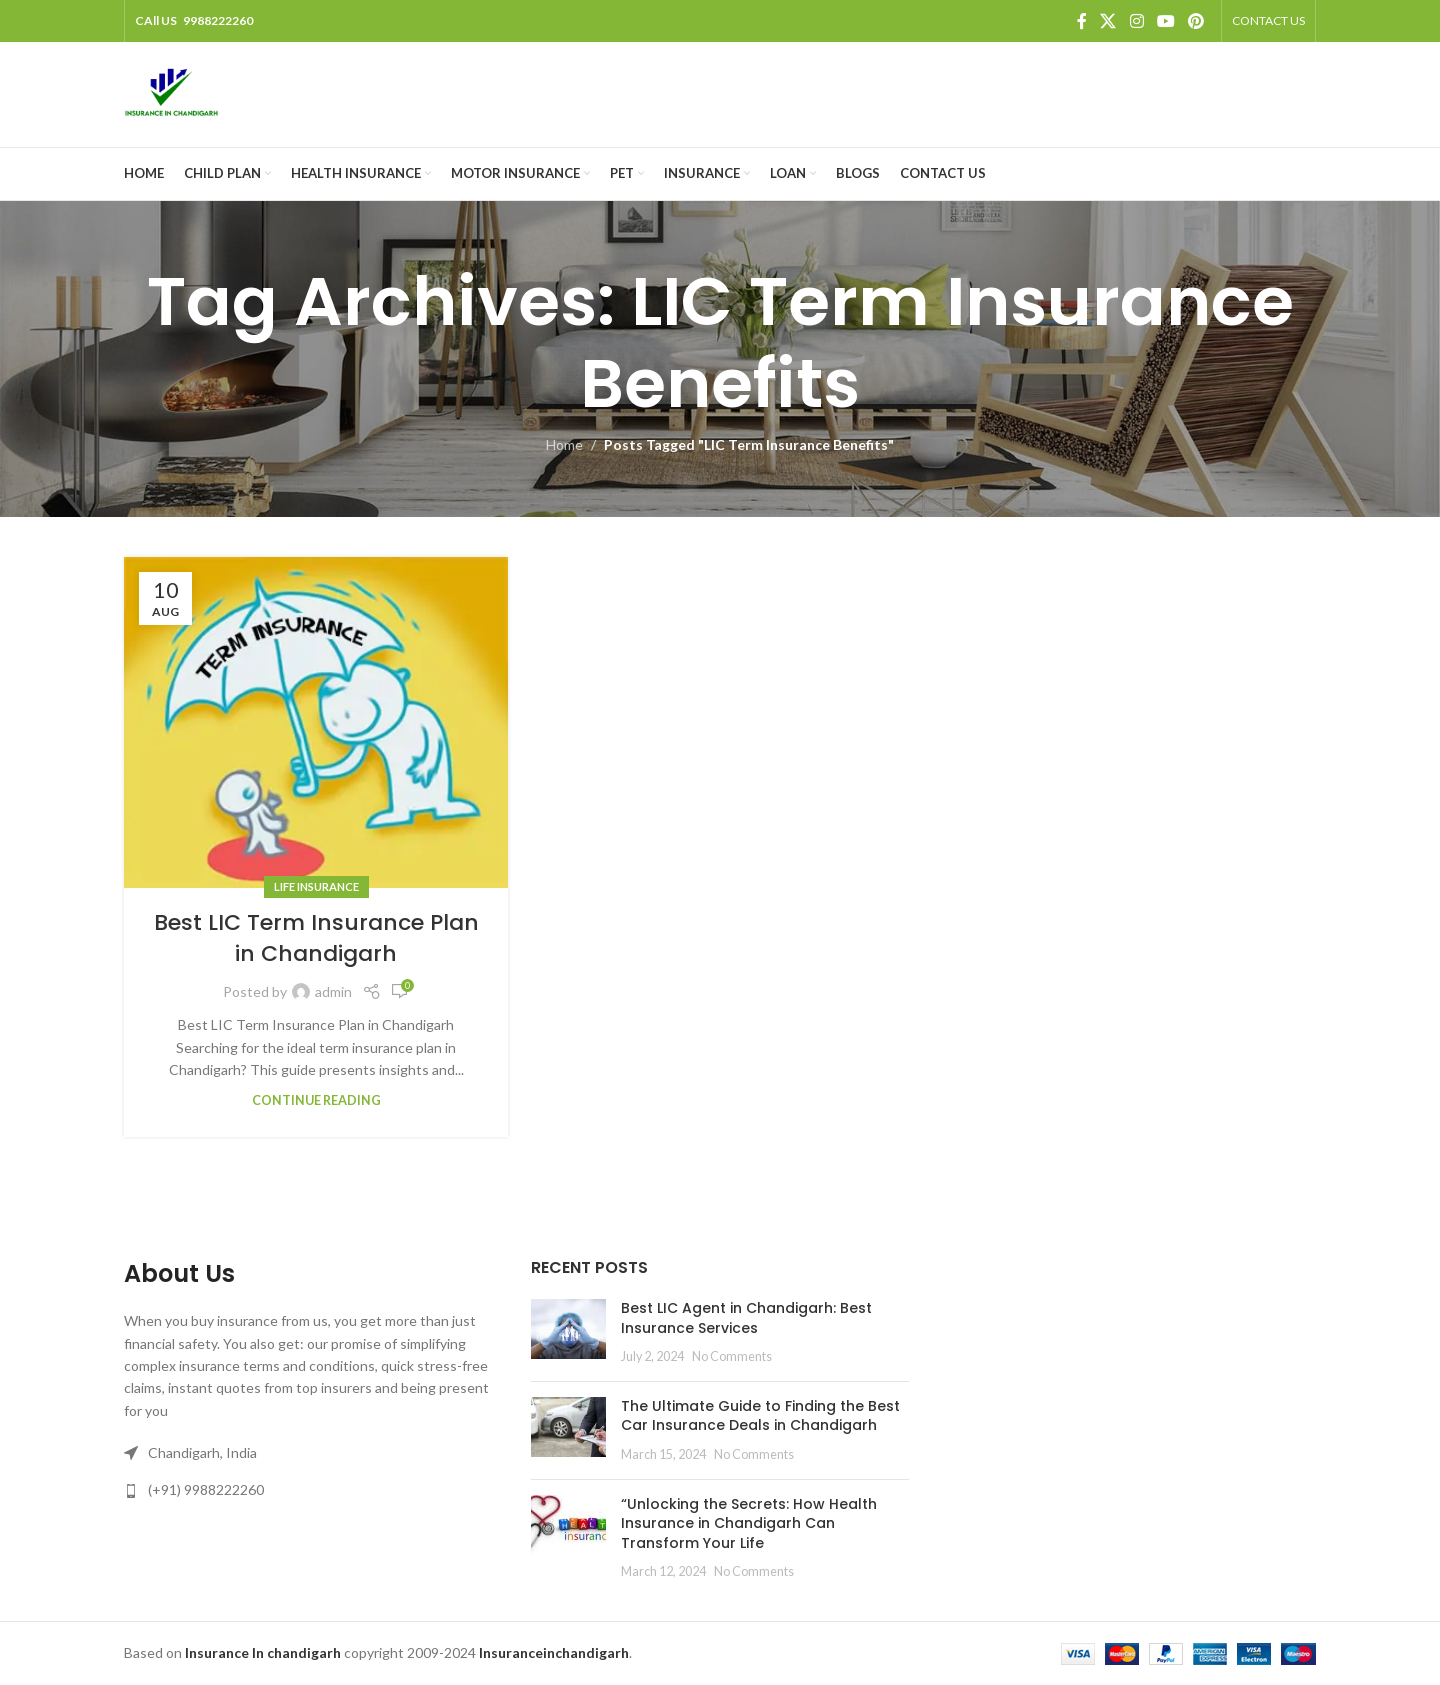 Image resolution: width=1440 pixels, height=1685 pixels. Describe the element at coordinates (564, 444) in the screenshot. I see `Home` at that location.